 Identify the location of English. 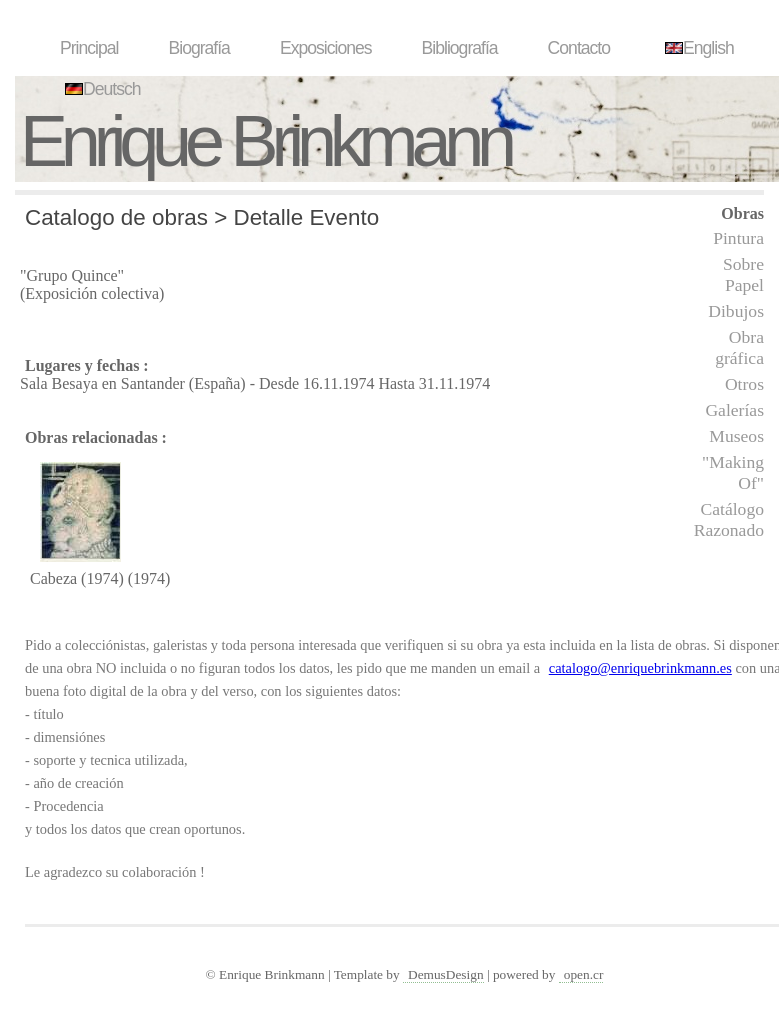
(697, 48).